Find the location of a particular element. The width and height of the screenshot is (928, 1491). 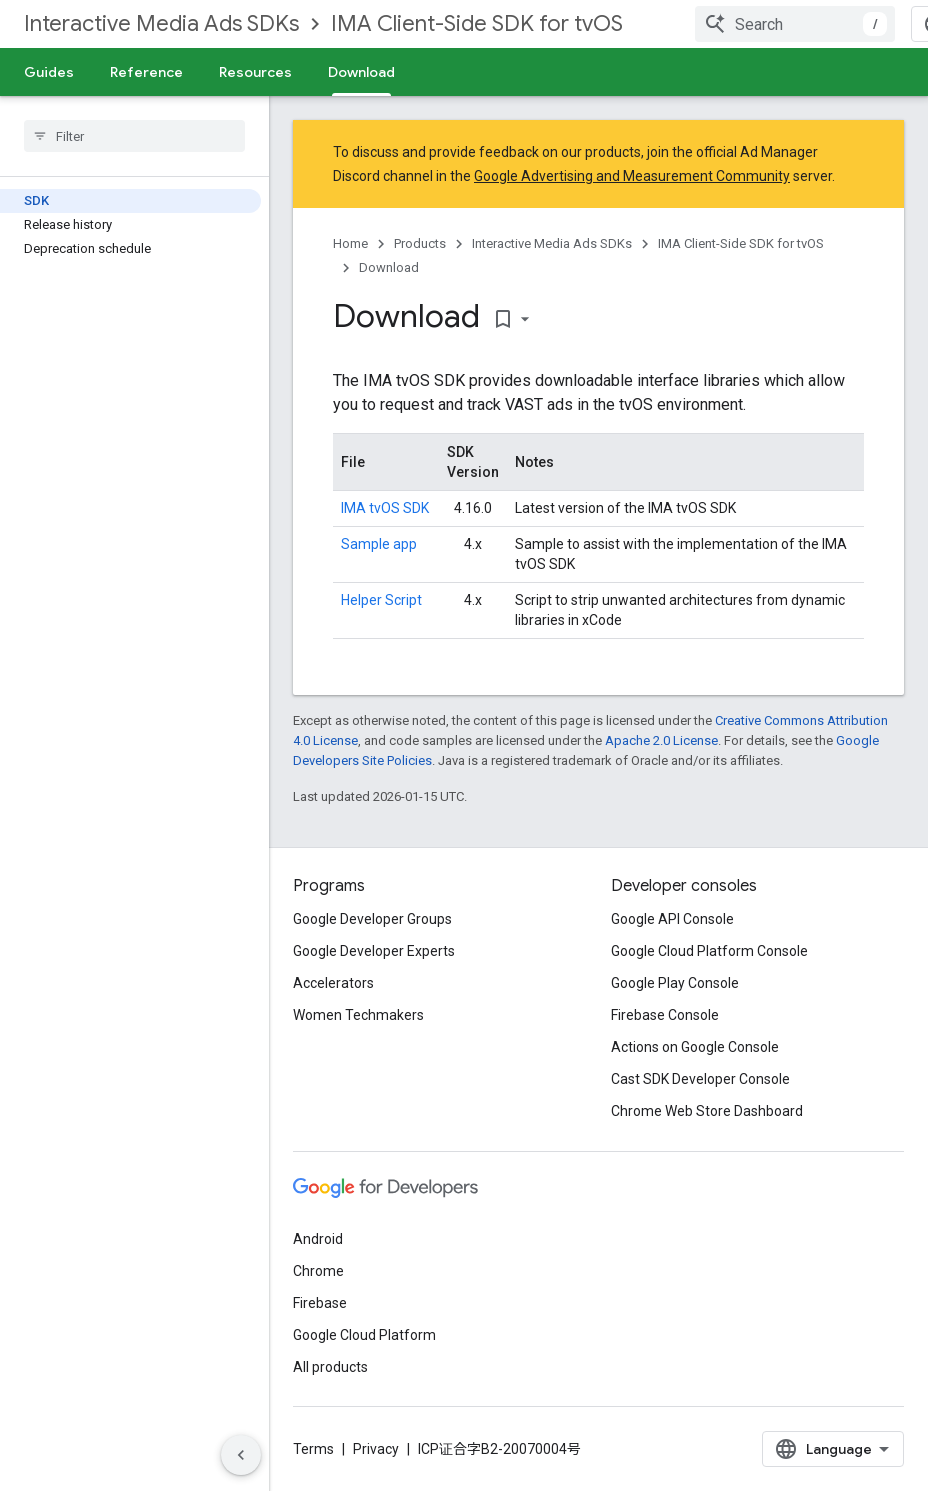

Chrome is located at coordinates (318, 1271).